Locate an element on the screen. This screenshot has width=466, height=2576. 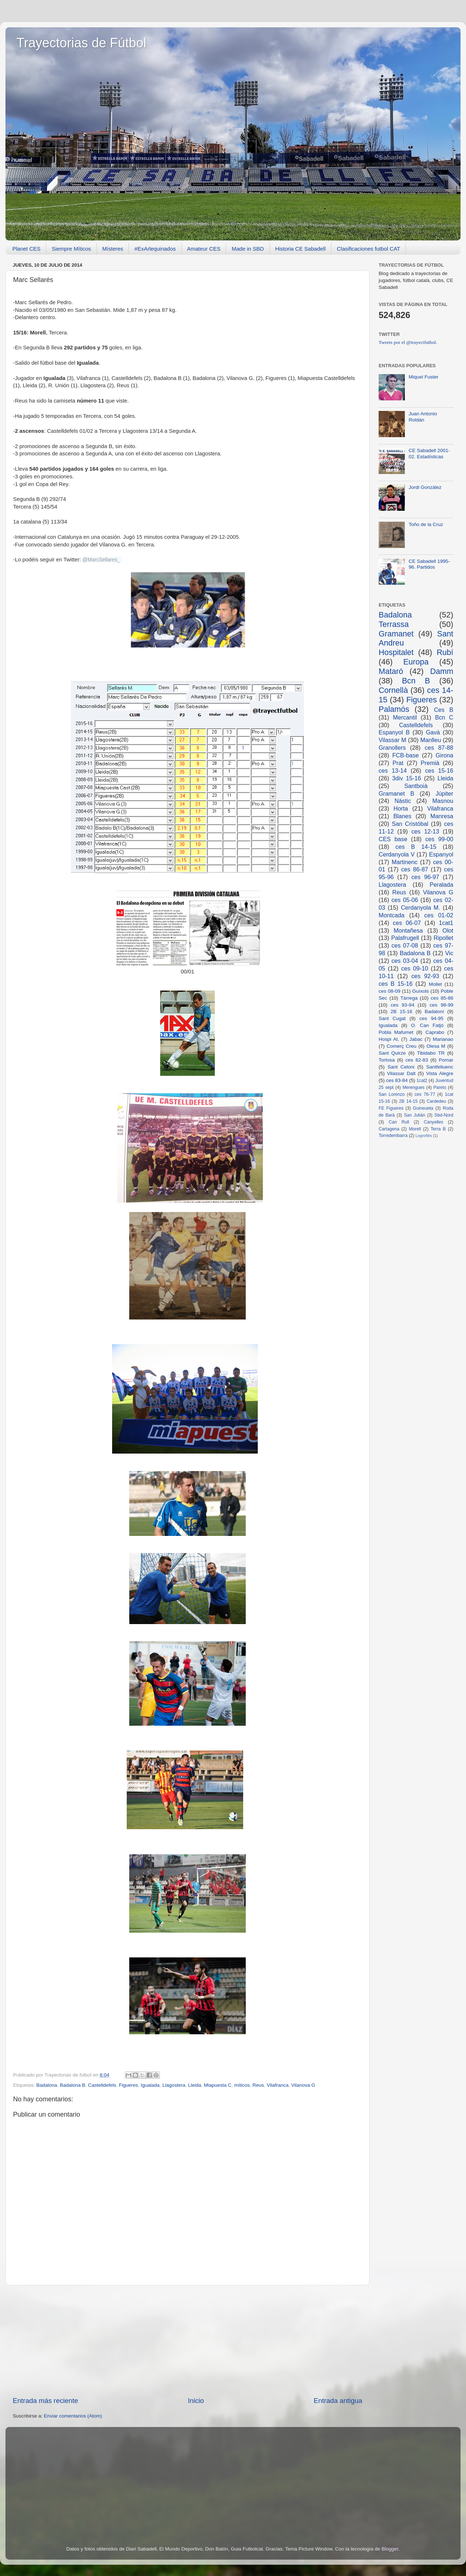
ces 82-83 is located at coordinates (417, 1060).